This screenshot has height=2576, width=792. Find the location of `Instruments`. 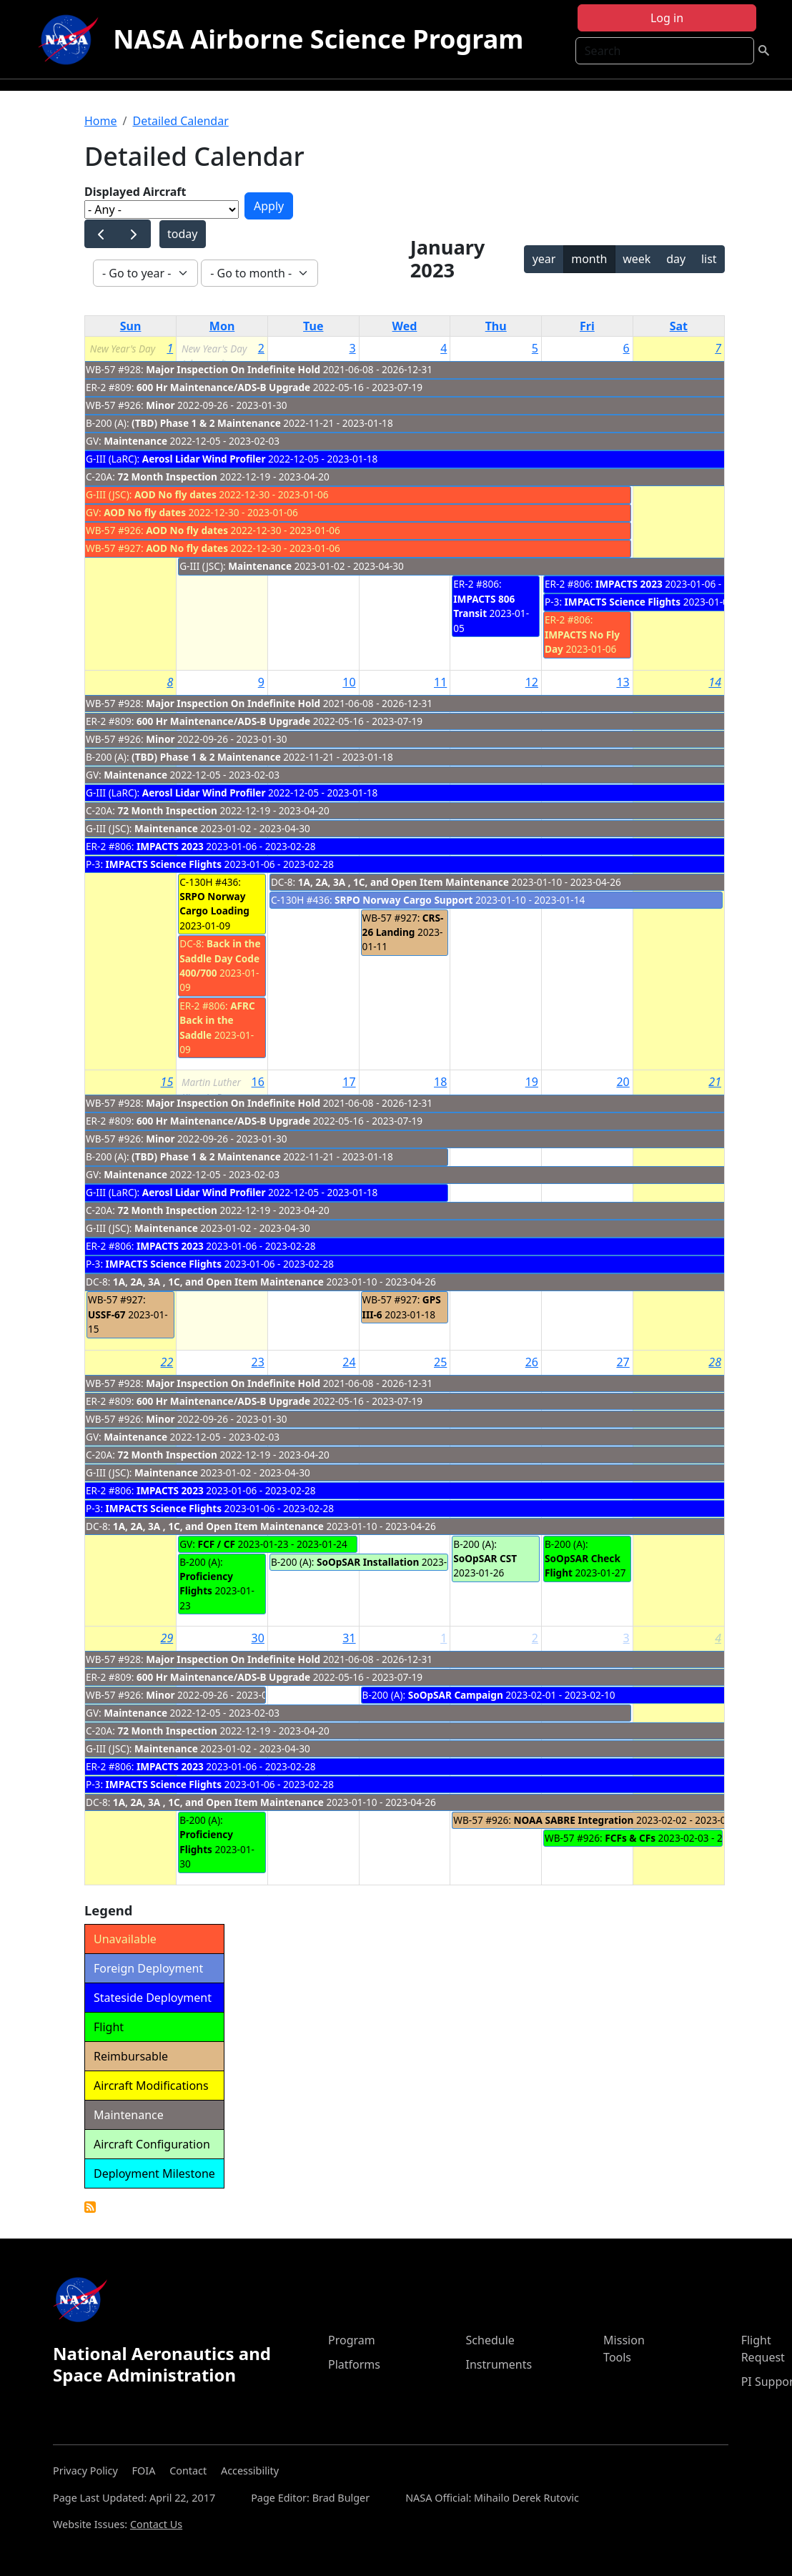

Instruments is located at coordinates (499, 2364).